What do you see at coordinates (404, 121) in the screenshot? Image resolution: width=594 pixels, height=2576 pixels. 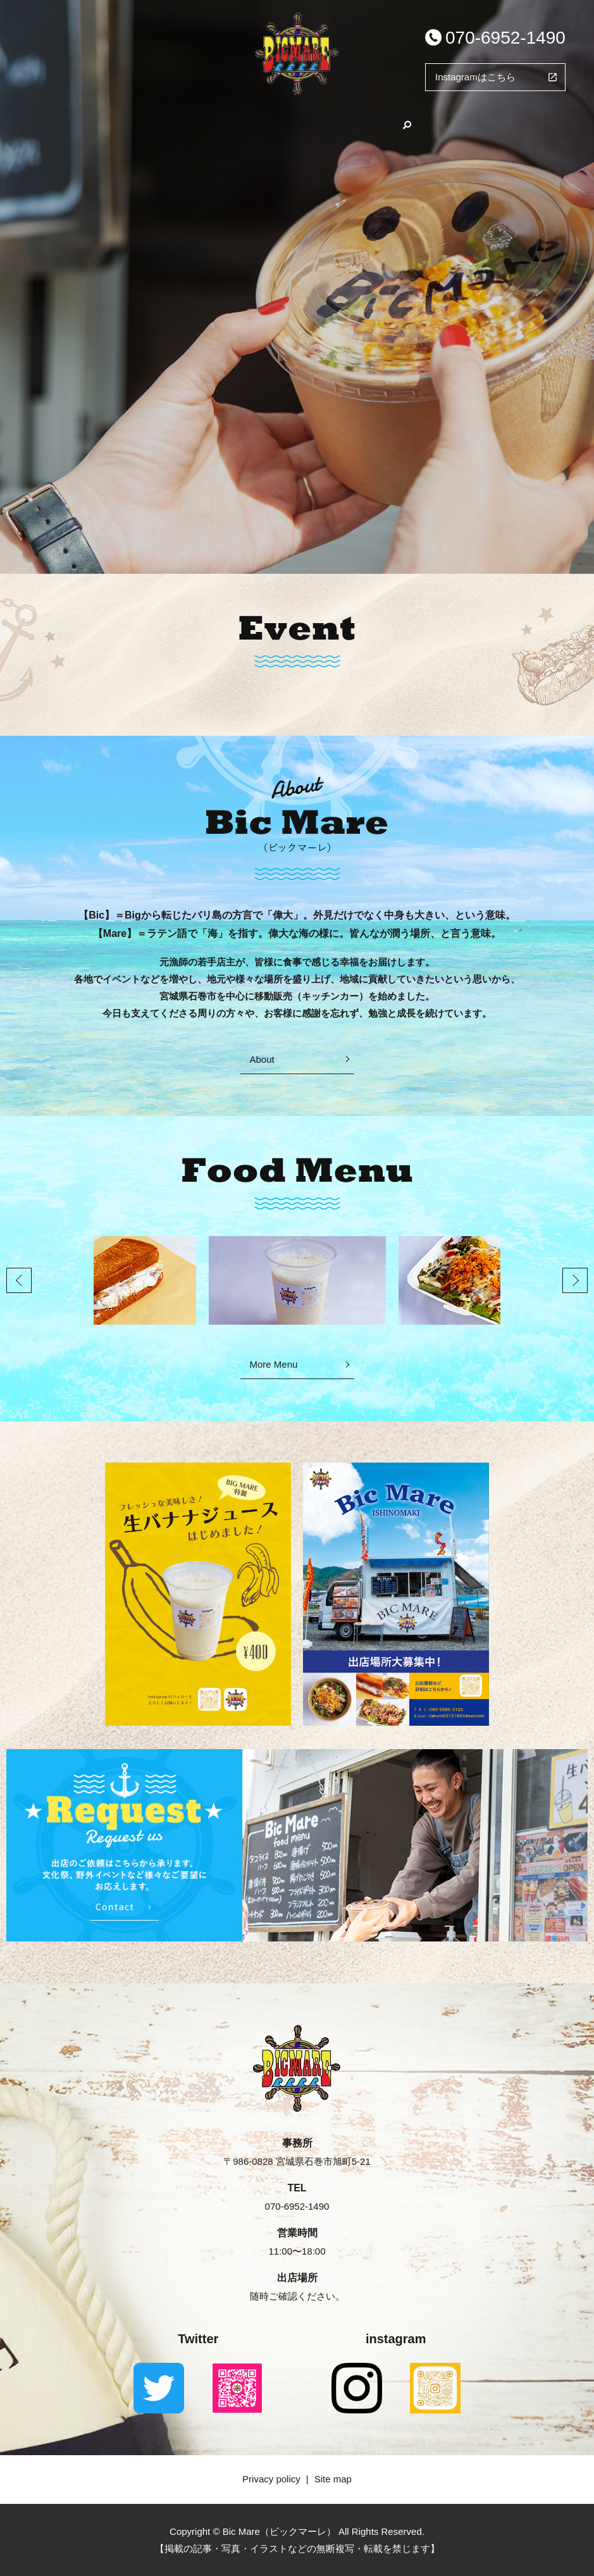 I see `Event` at bounding box center [404, 121].